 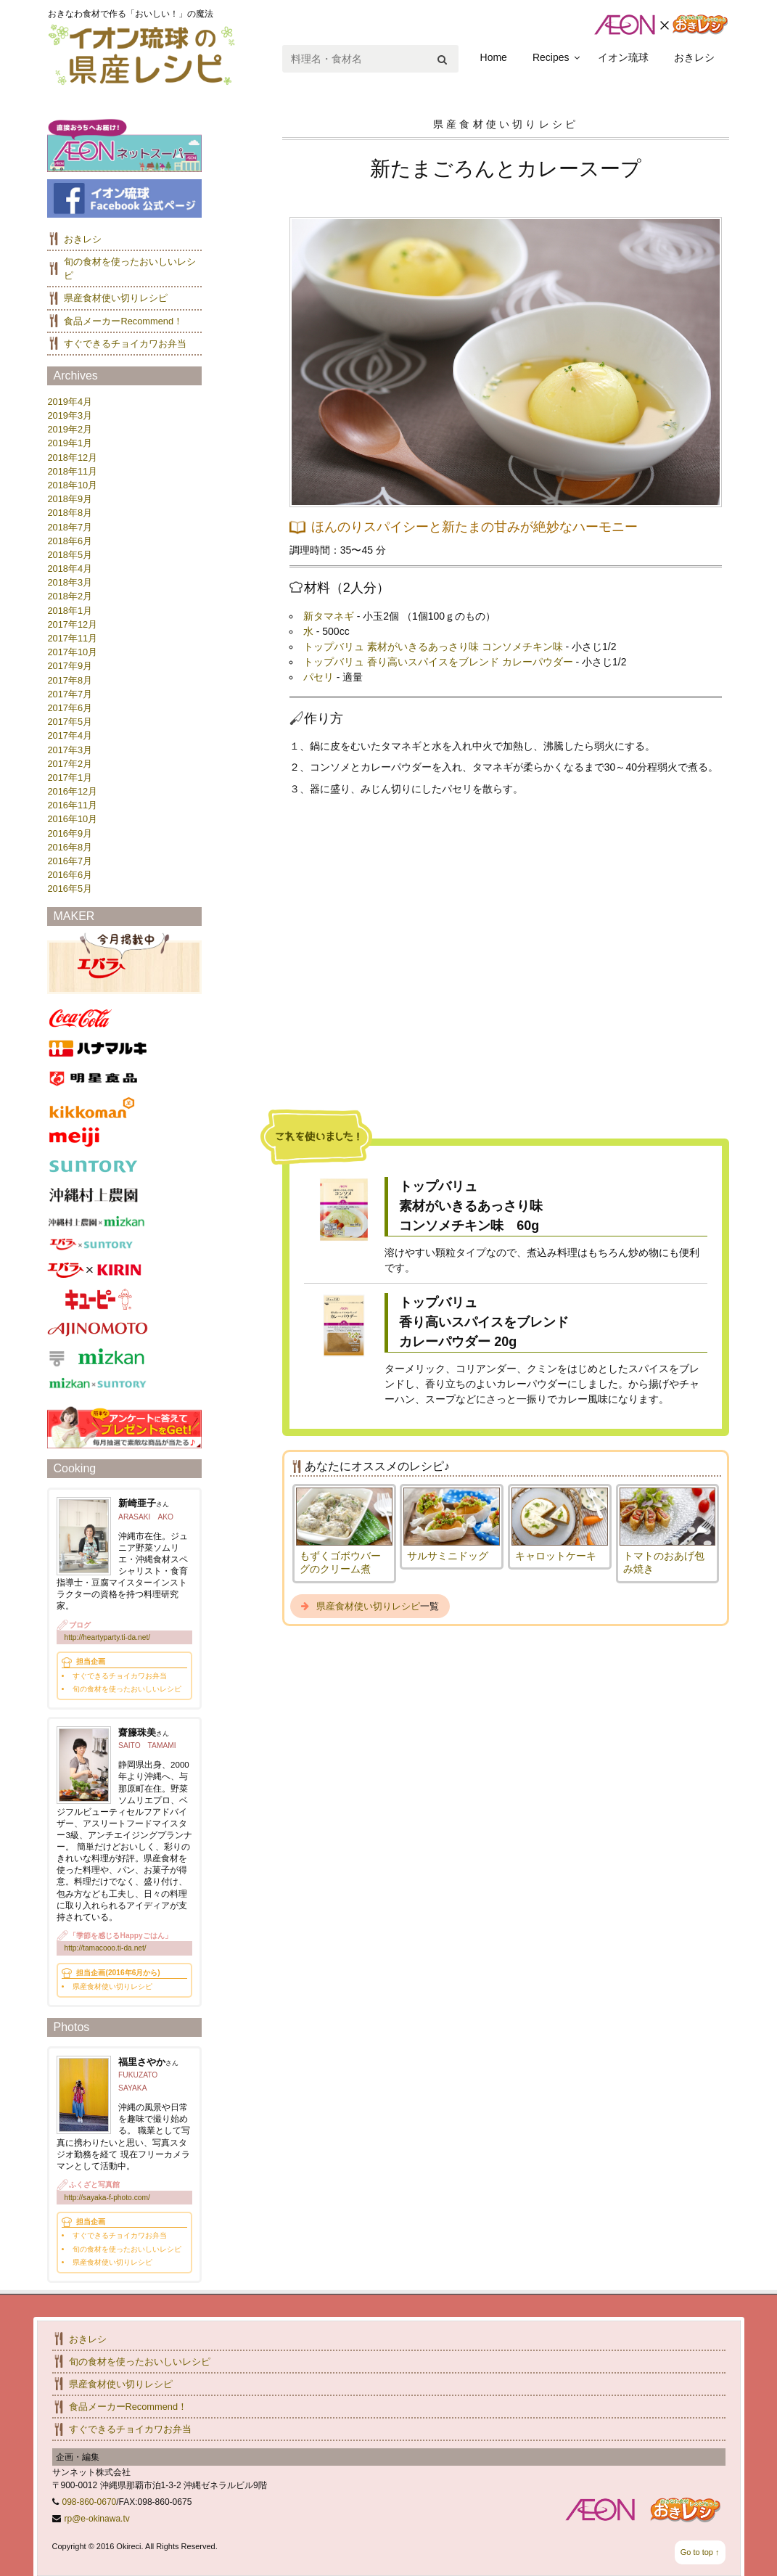 I want to click on 2016年9月, so click(x=69, y=833).